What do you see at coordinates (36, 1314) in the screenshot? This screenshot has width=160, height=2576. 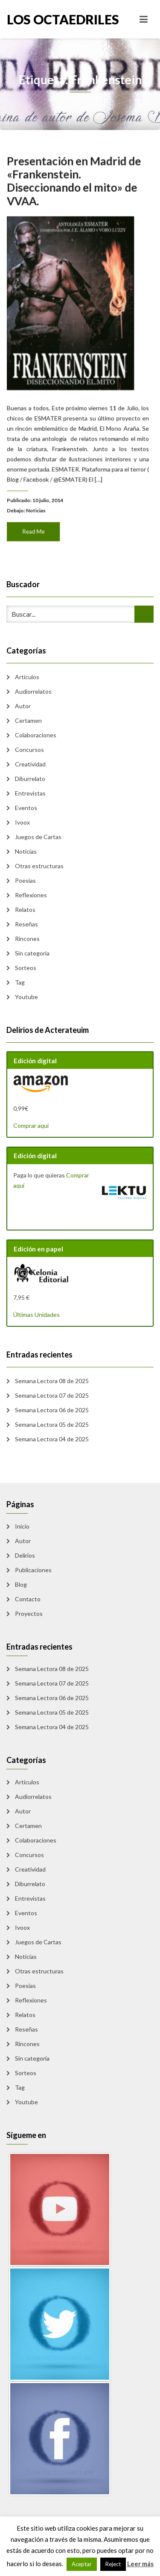 I see `Últimas Unidades` at bounding box center [36, 1314].